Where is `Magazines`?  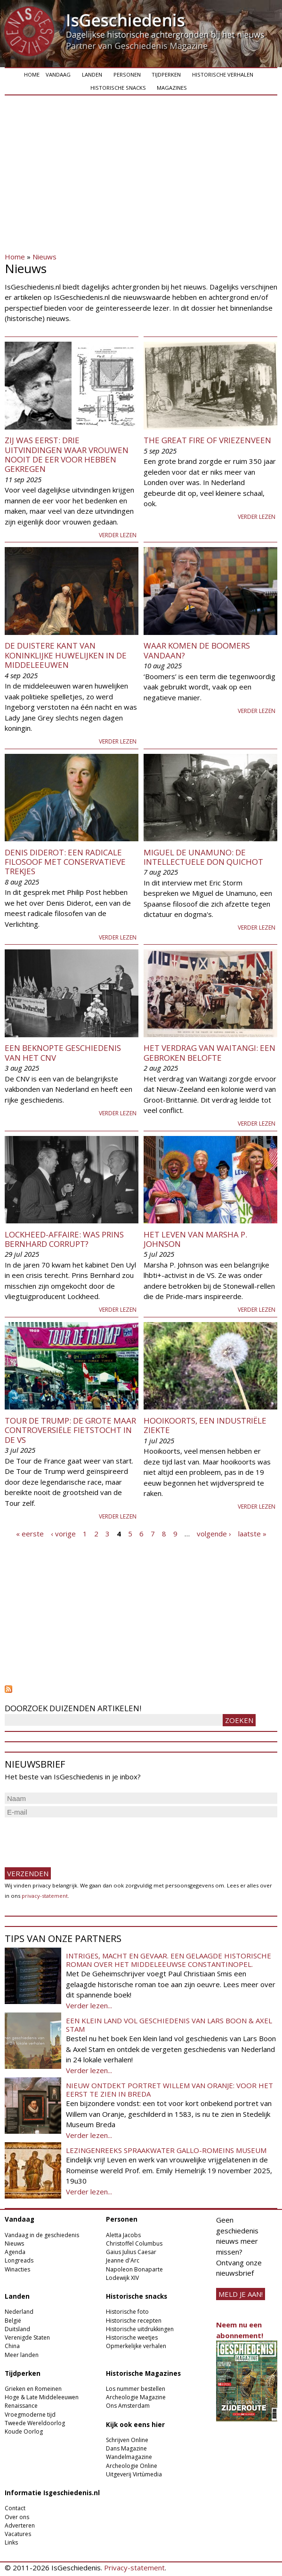 Magazines is located at coordinates (172, 87).